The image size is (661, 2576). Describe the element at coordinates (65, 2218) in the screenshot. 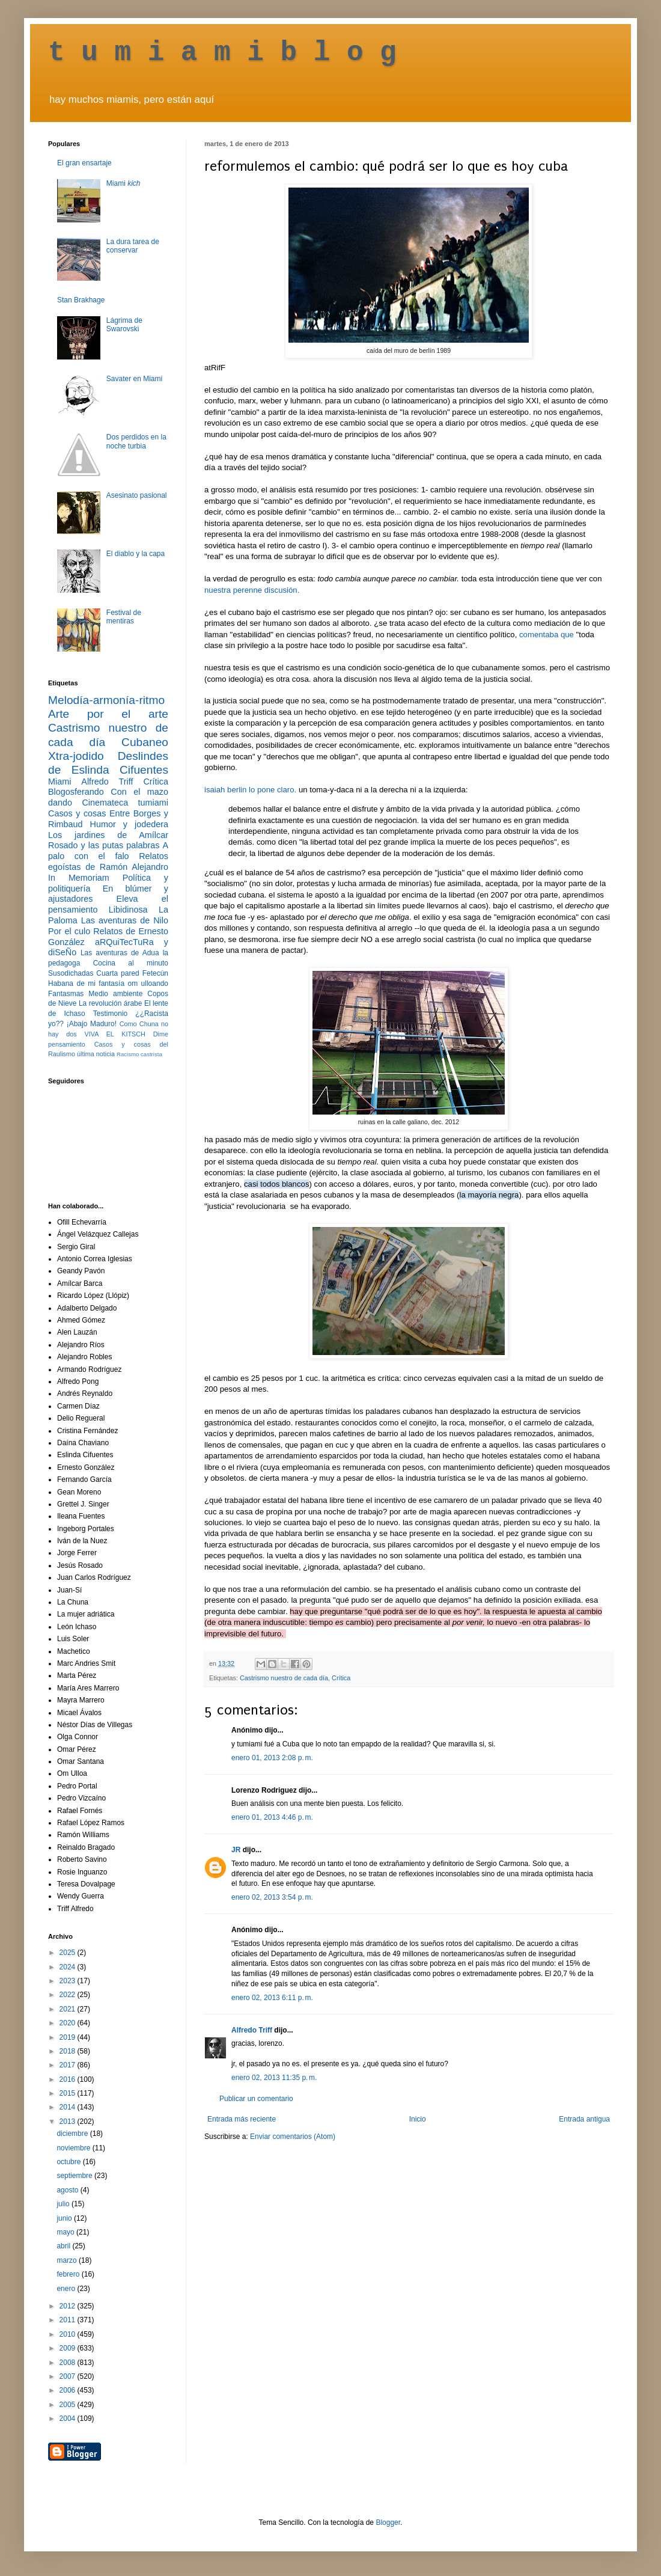

I see `junio` at that location.